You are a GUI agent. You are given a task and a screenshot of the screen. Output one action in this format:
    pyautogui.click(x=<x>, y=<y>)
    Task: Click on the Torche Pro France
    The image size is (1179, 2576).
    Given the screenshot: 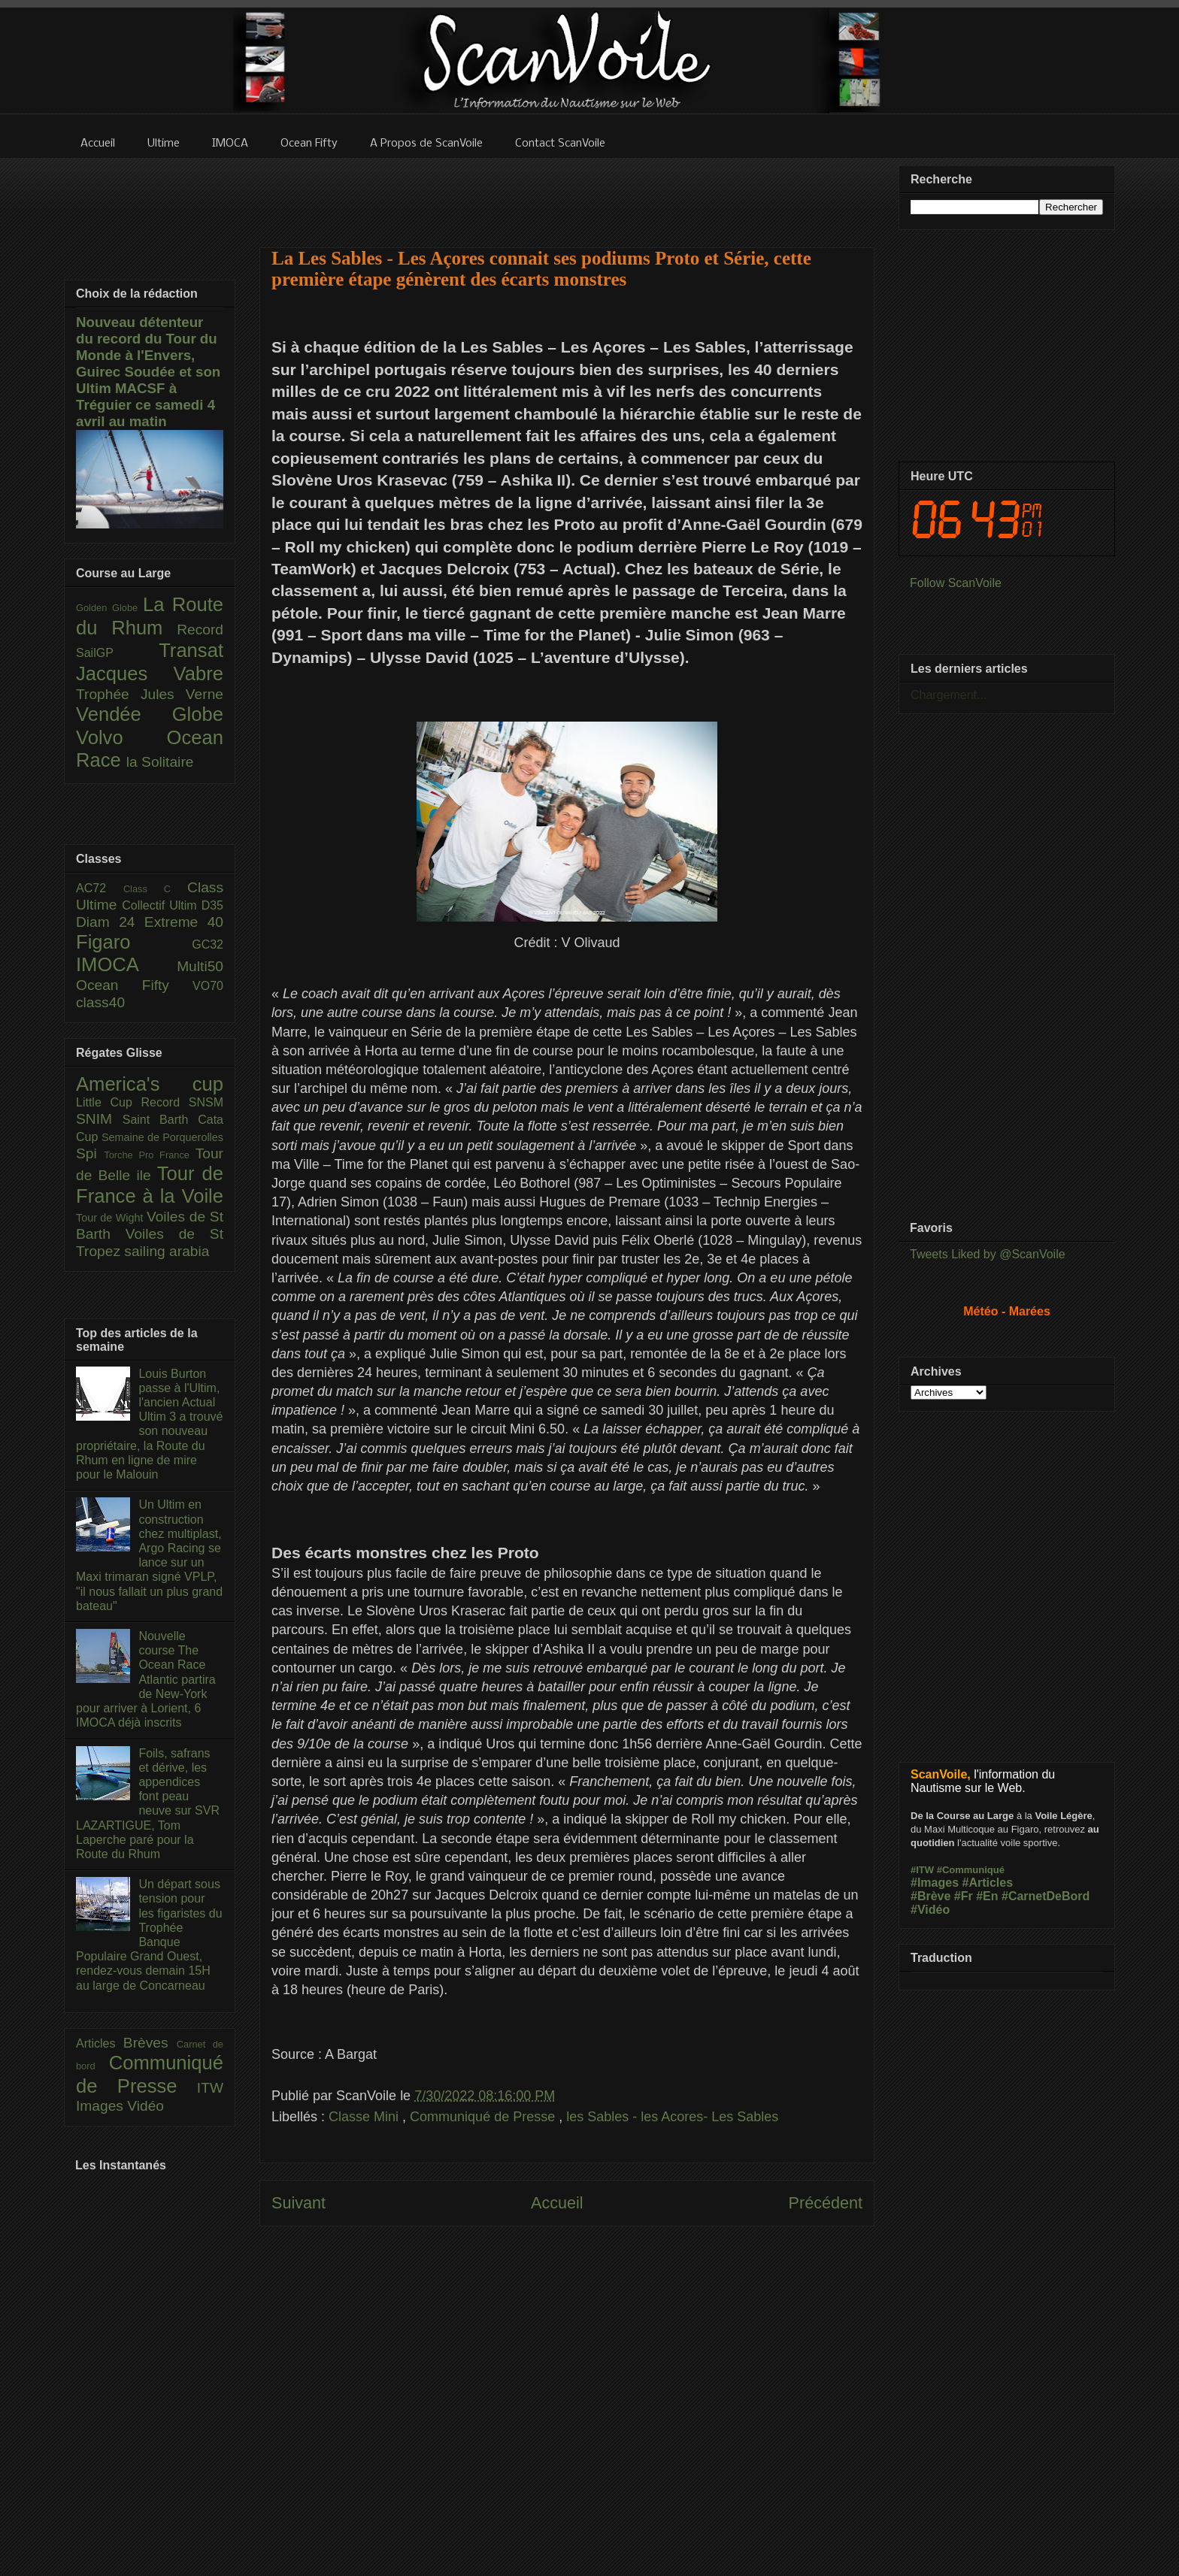 What is the action you would take?
    pyautogui.click(x=149, y=1155)
    